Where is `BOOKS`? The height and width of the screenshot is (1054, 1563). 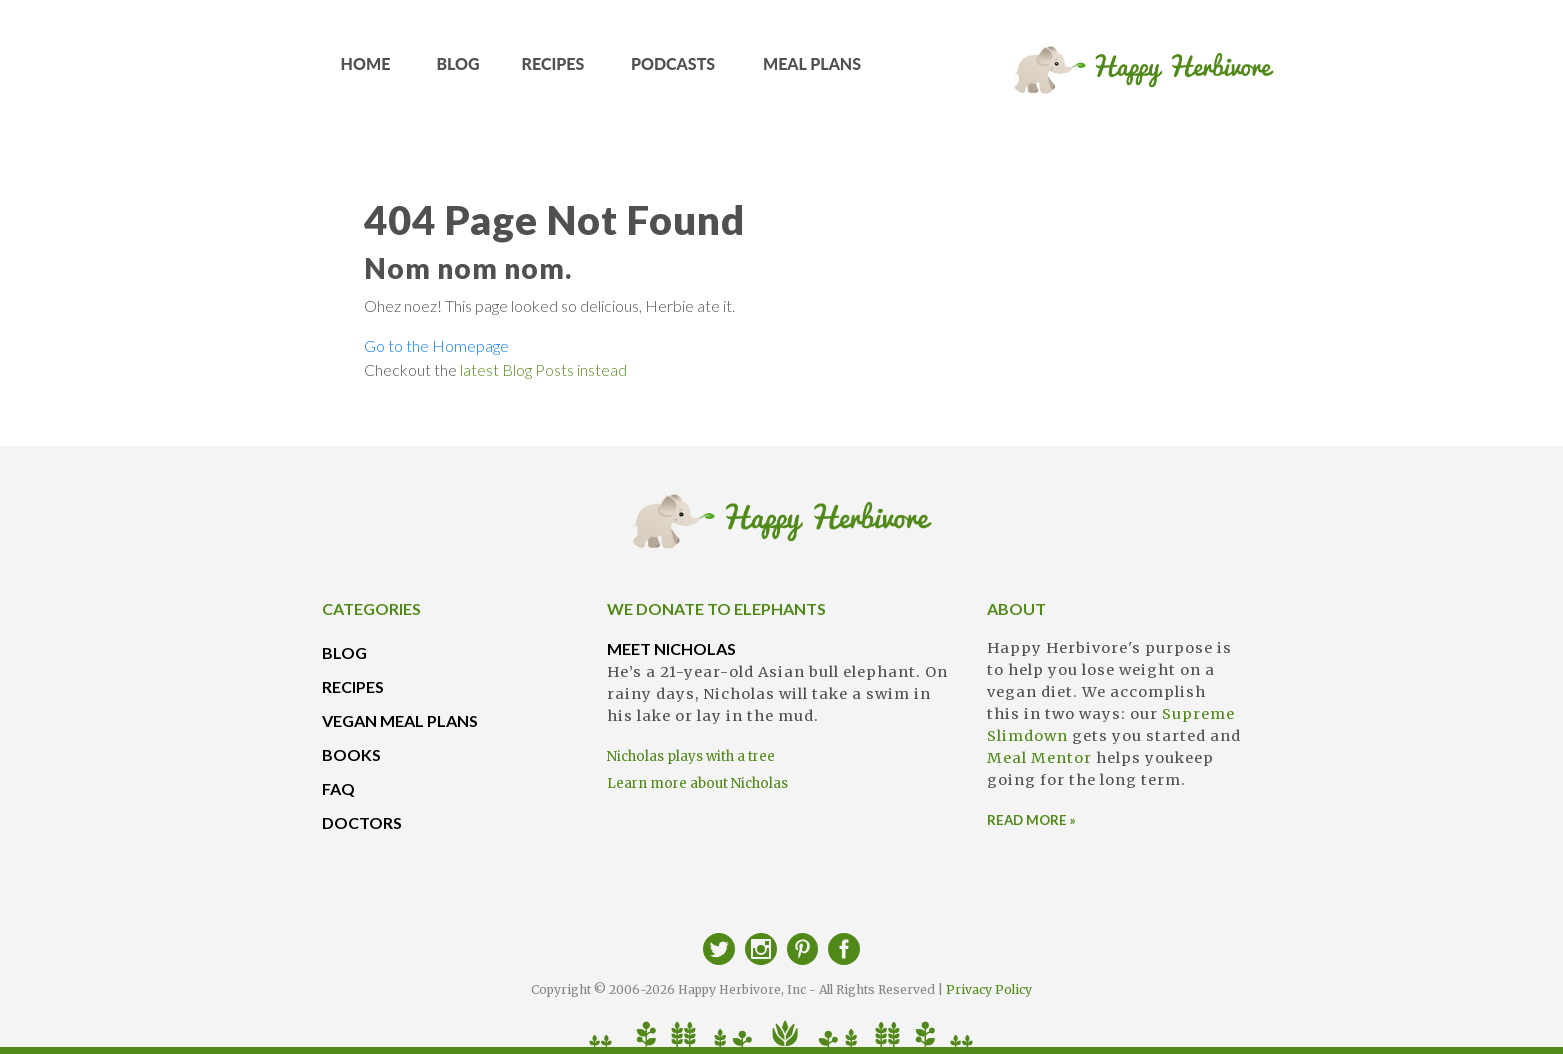 BOOKS is located at coordinates (351, 754).